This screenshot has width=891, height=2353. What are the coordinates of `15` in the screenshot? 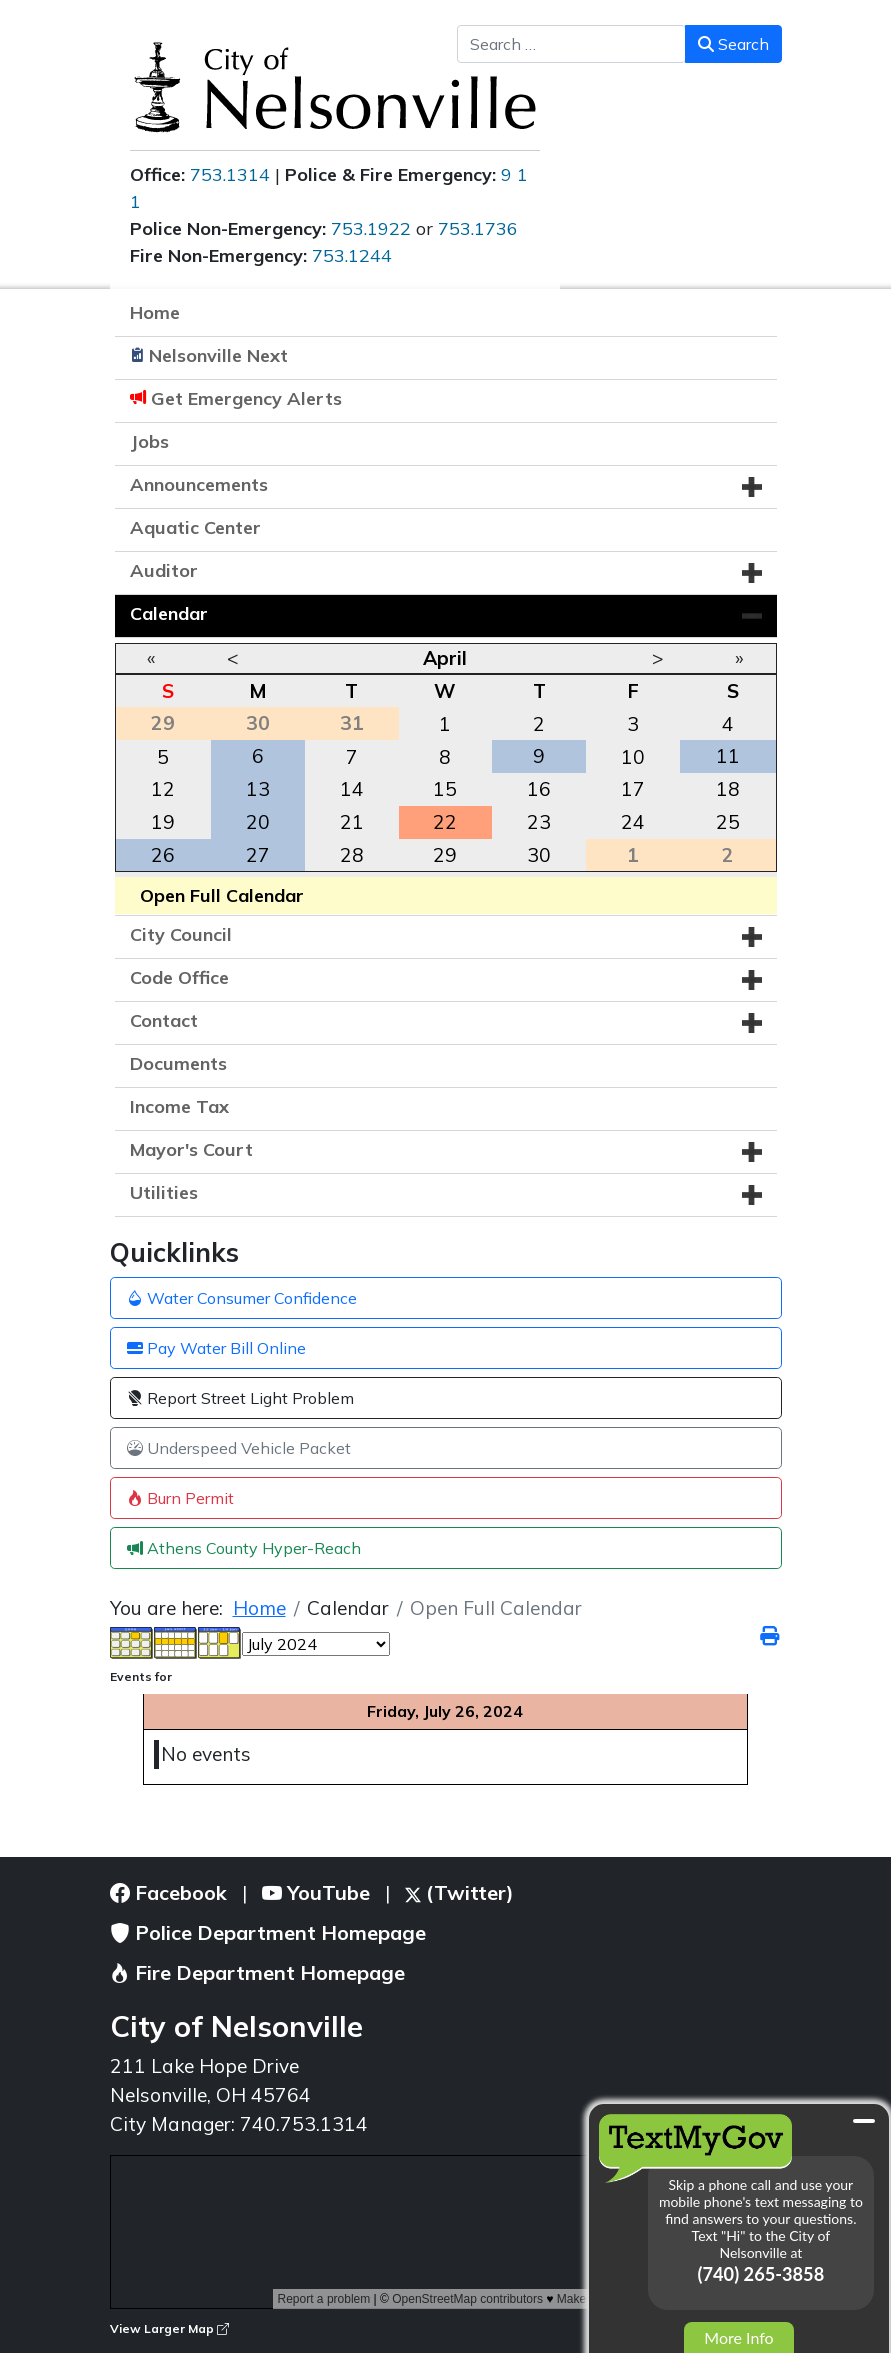 It's located at (445, 789).